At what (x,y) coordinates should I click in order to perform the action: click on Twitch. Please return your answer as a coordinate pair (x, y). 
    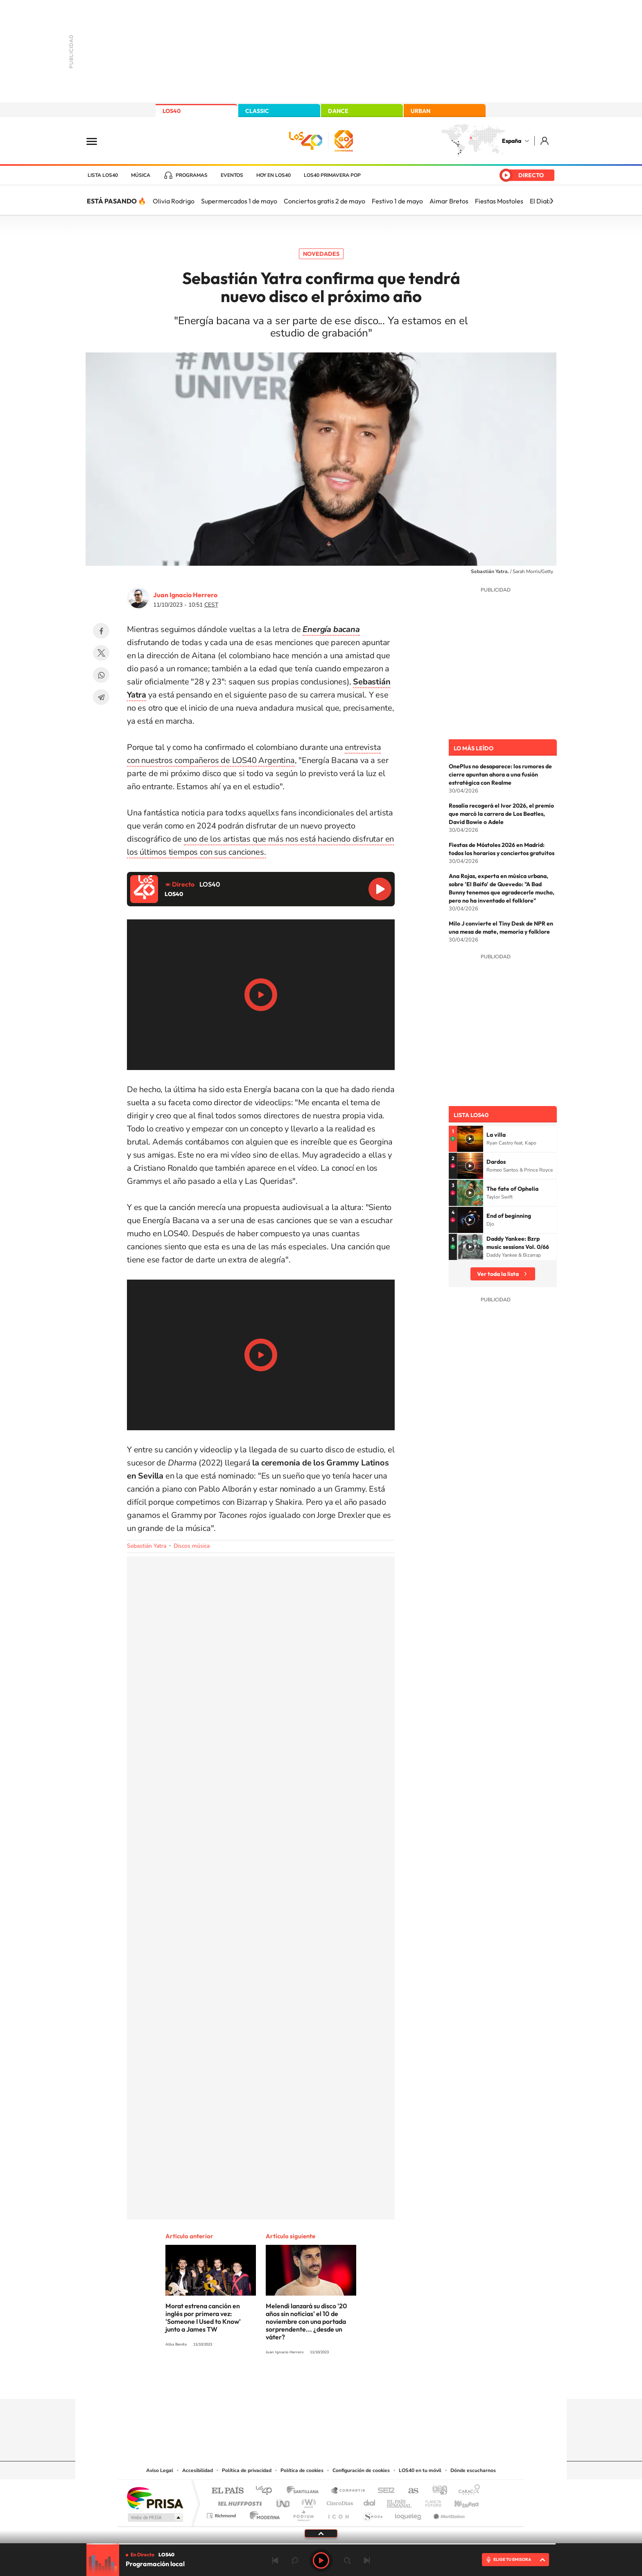
    Looking at the image, I should click on (353, 2382).